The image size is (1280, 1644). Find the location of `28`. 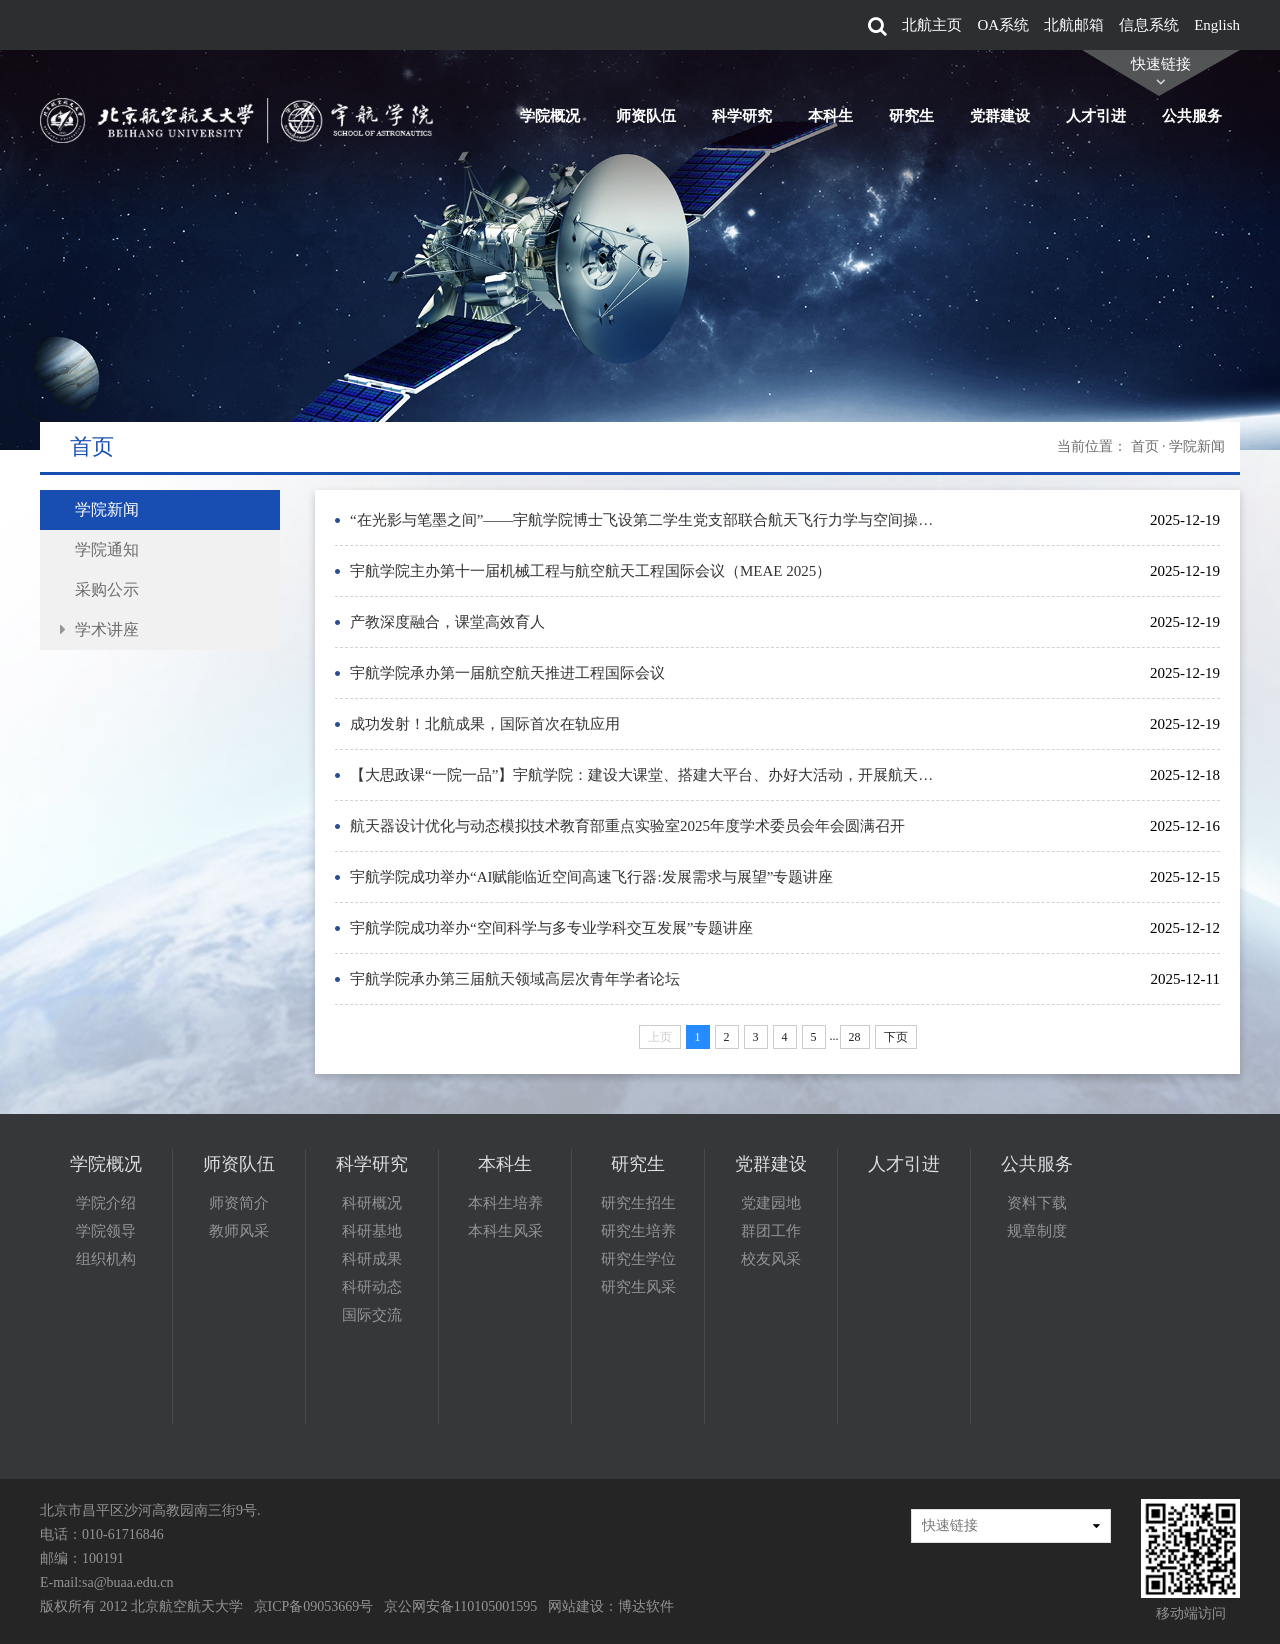

28 is located at coordinates (855, 1037).